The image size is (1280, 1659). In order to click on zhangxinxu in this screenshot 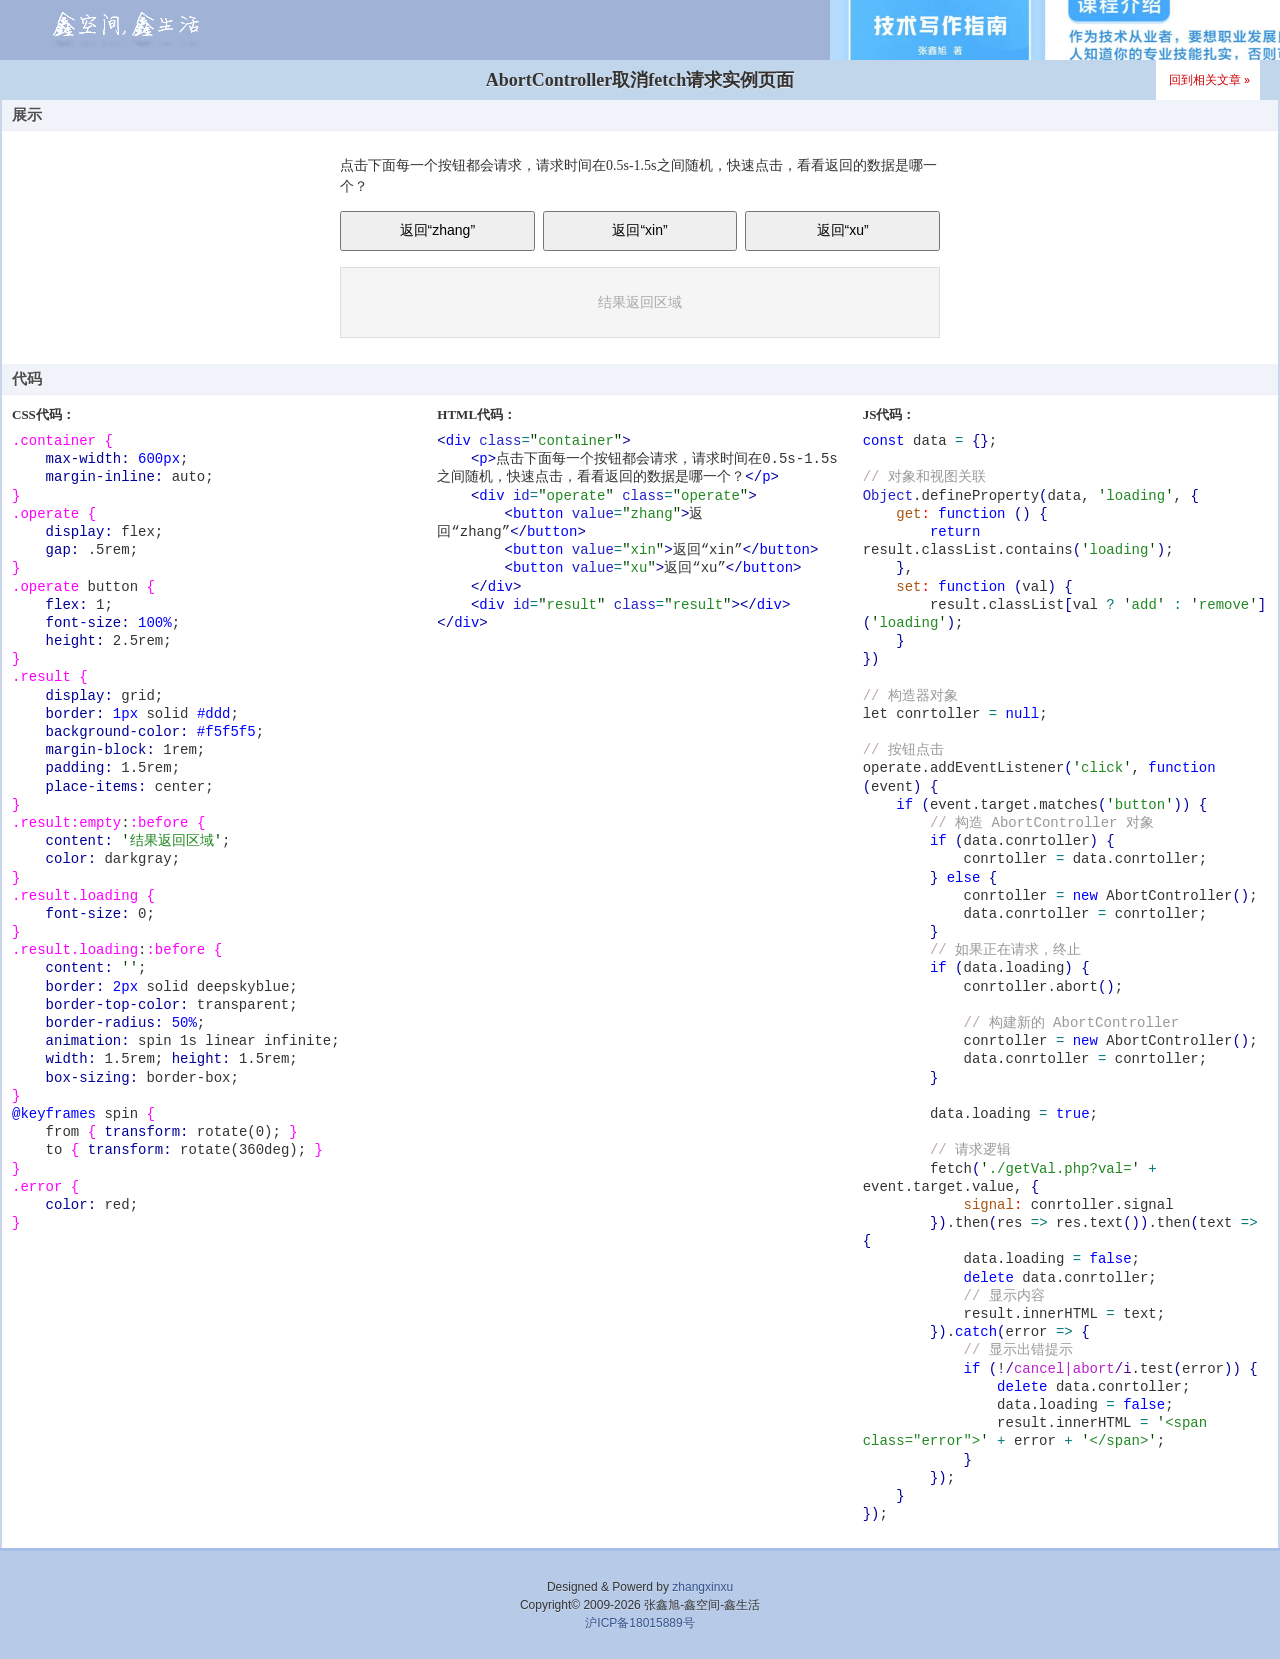, I will do `click(702, 1587)`.